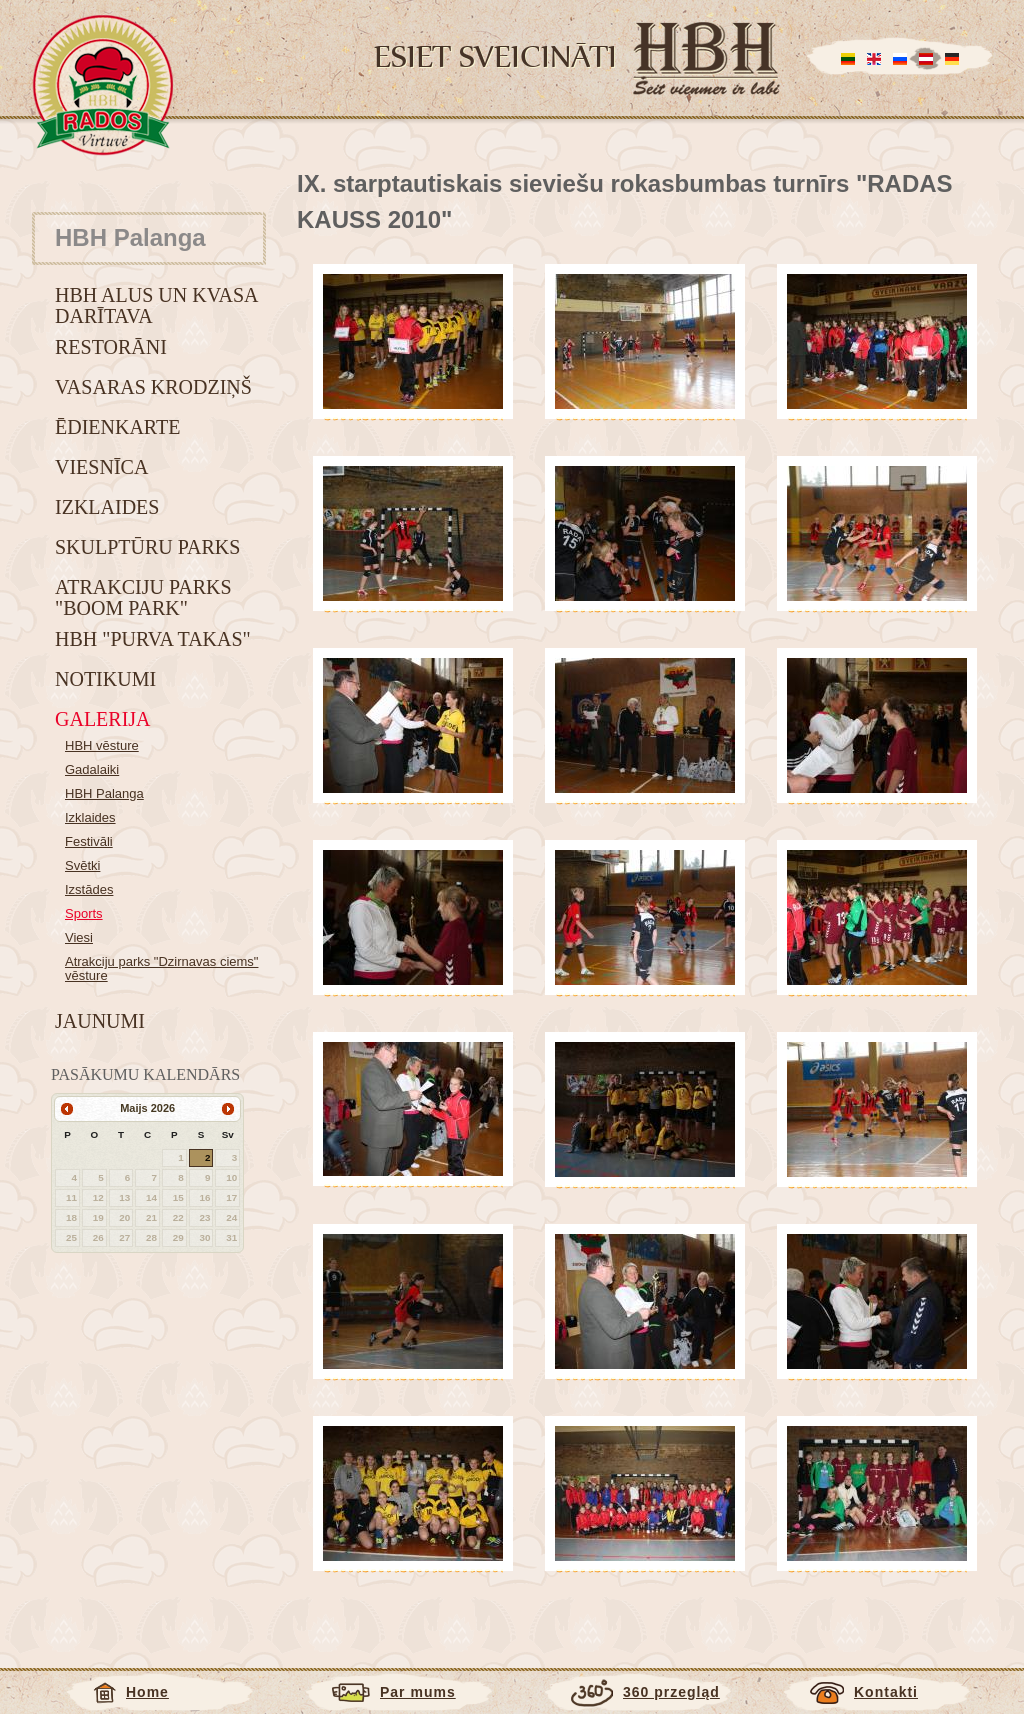  Describe the element at coordinates (153, 387) in the screenshot. I see `Vasaras krodziņš` at that location.